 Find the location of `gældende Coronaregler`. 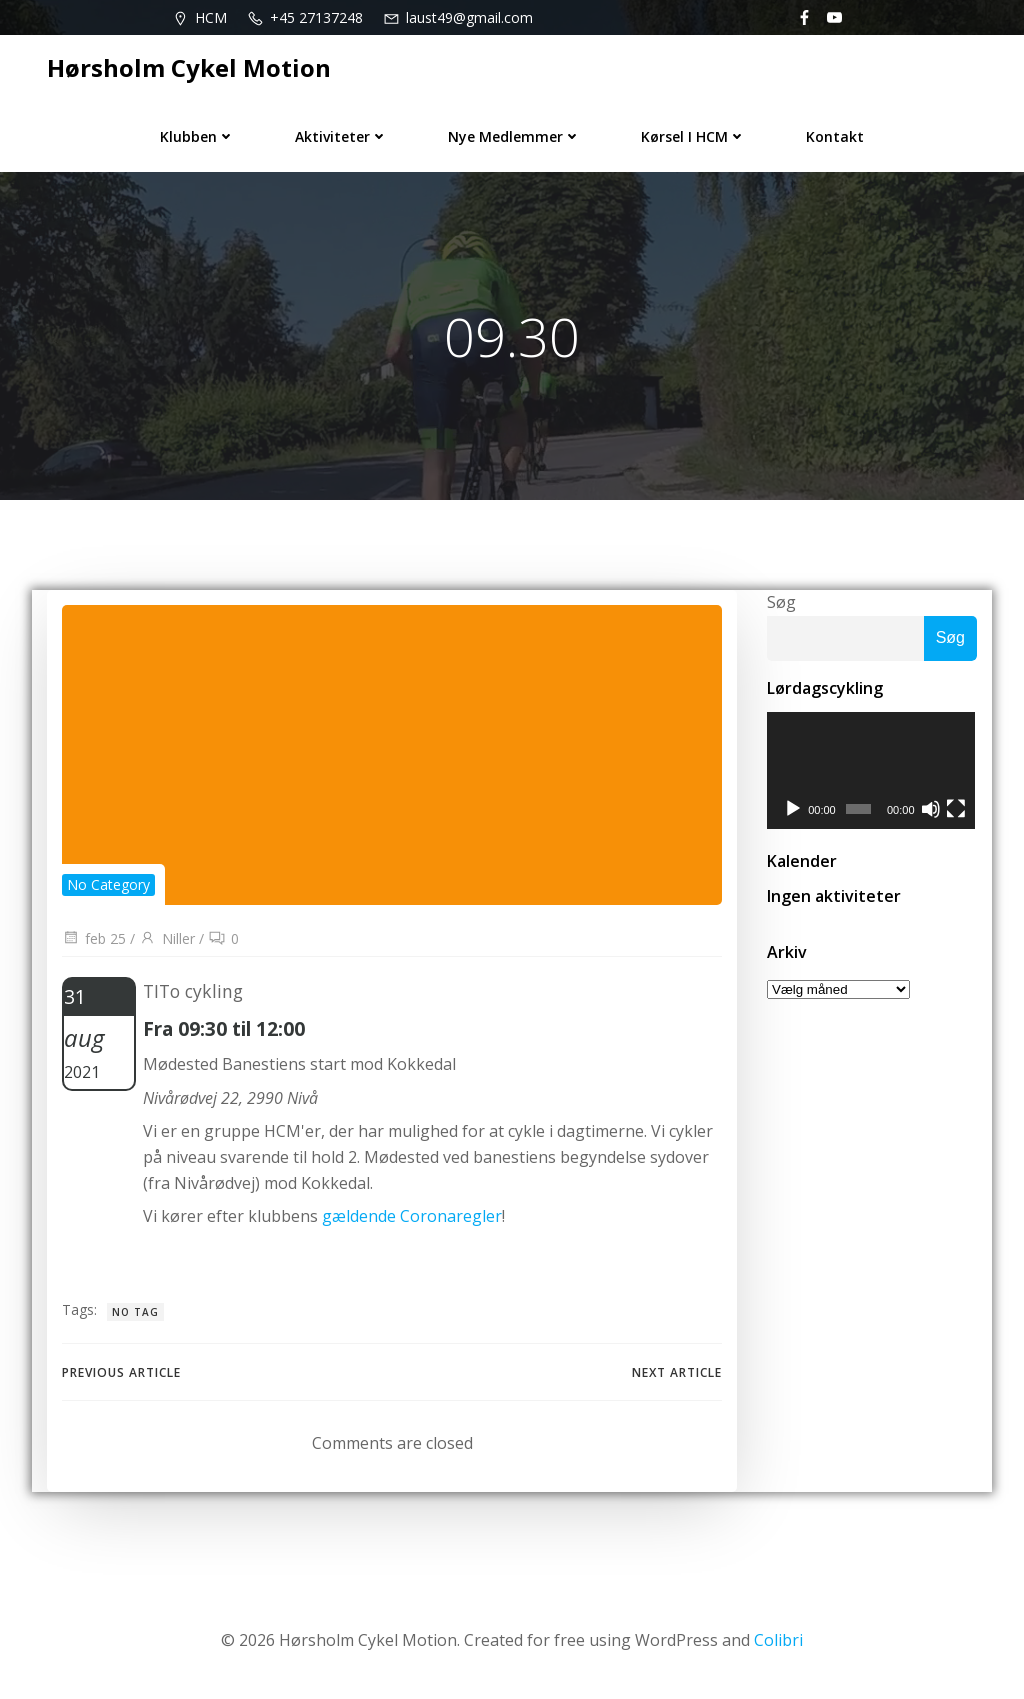

gældende Coronaregler is located at coordinates (412, 1216).